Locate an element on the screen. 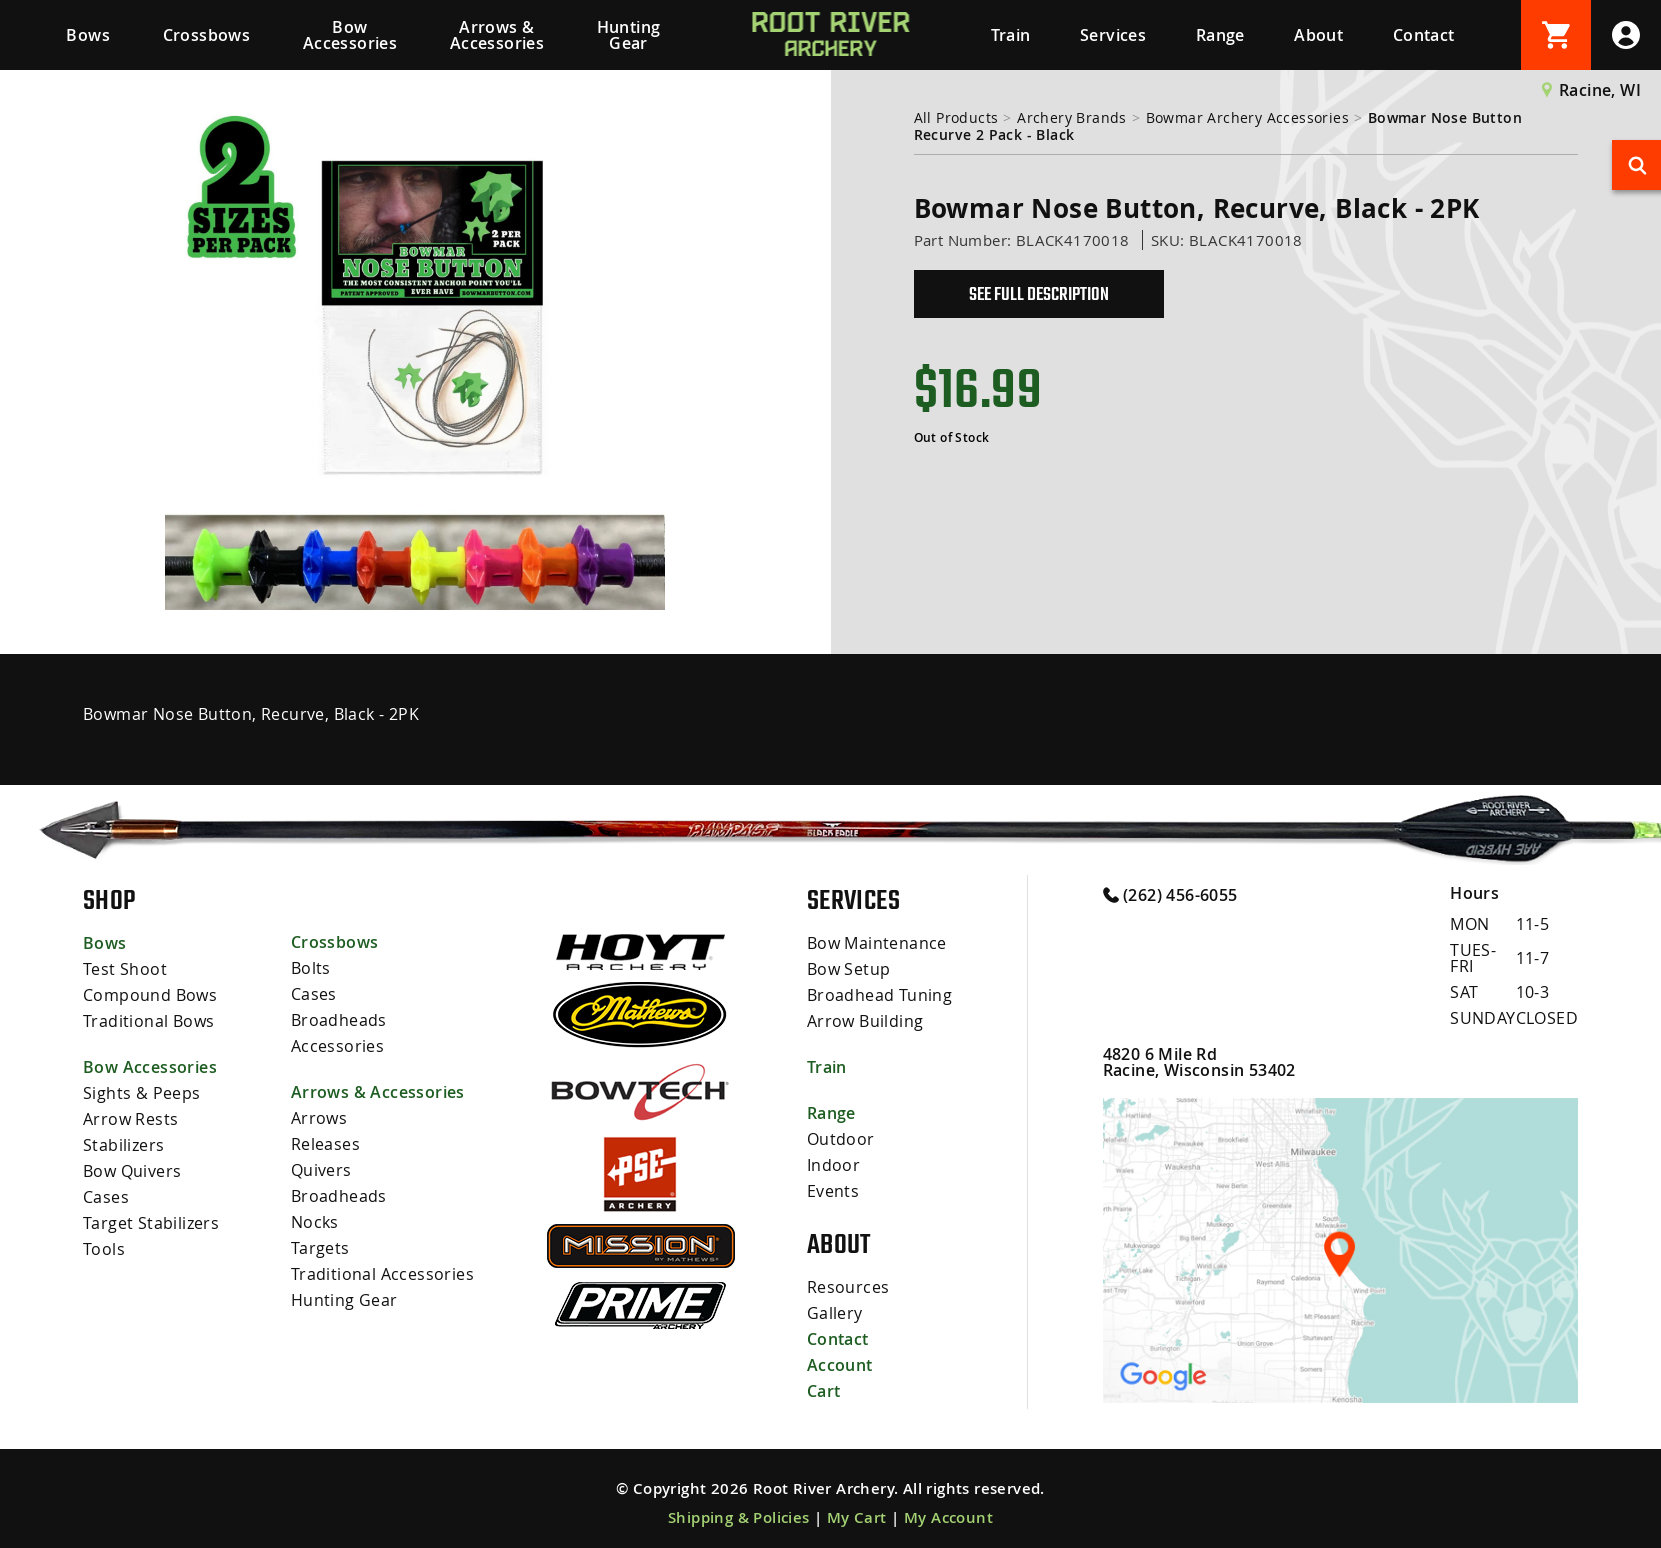 This screenshot has height=1548, width=1661. (262) 456-6055 is located at coordinates (1170, 894).